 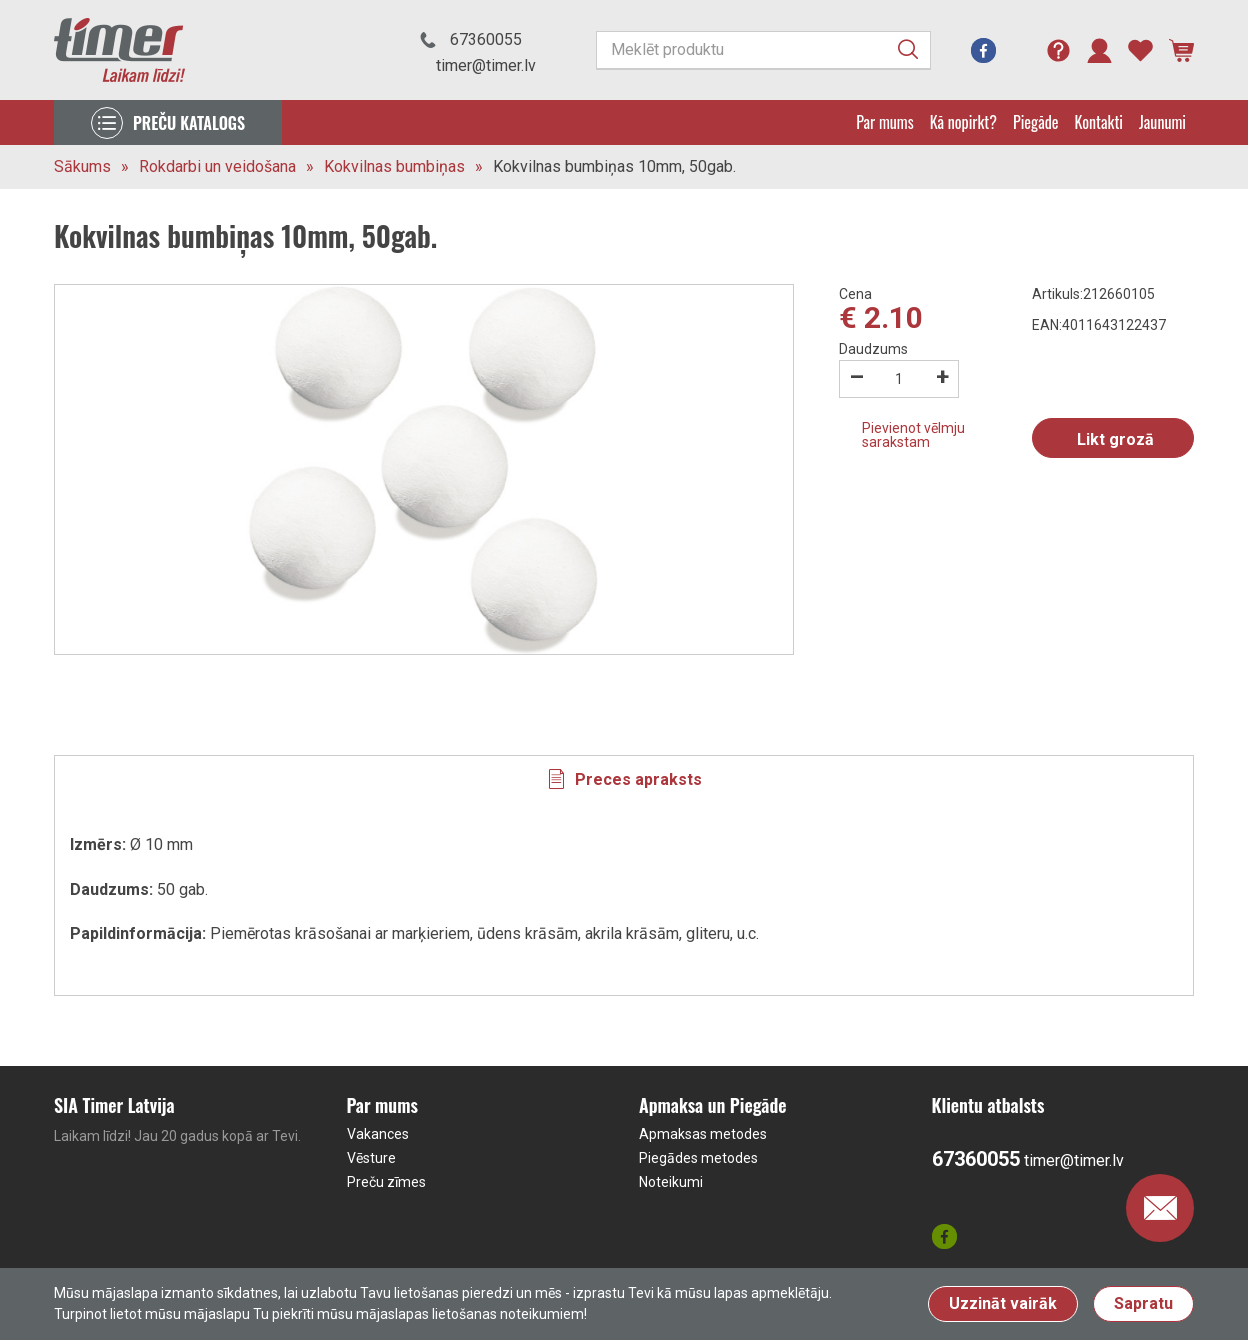 What do you see at coordinates (698, 1158) in the screenshot?
I see `Piegādes metodes` at bounding box center [698, 1158].